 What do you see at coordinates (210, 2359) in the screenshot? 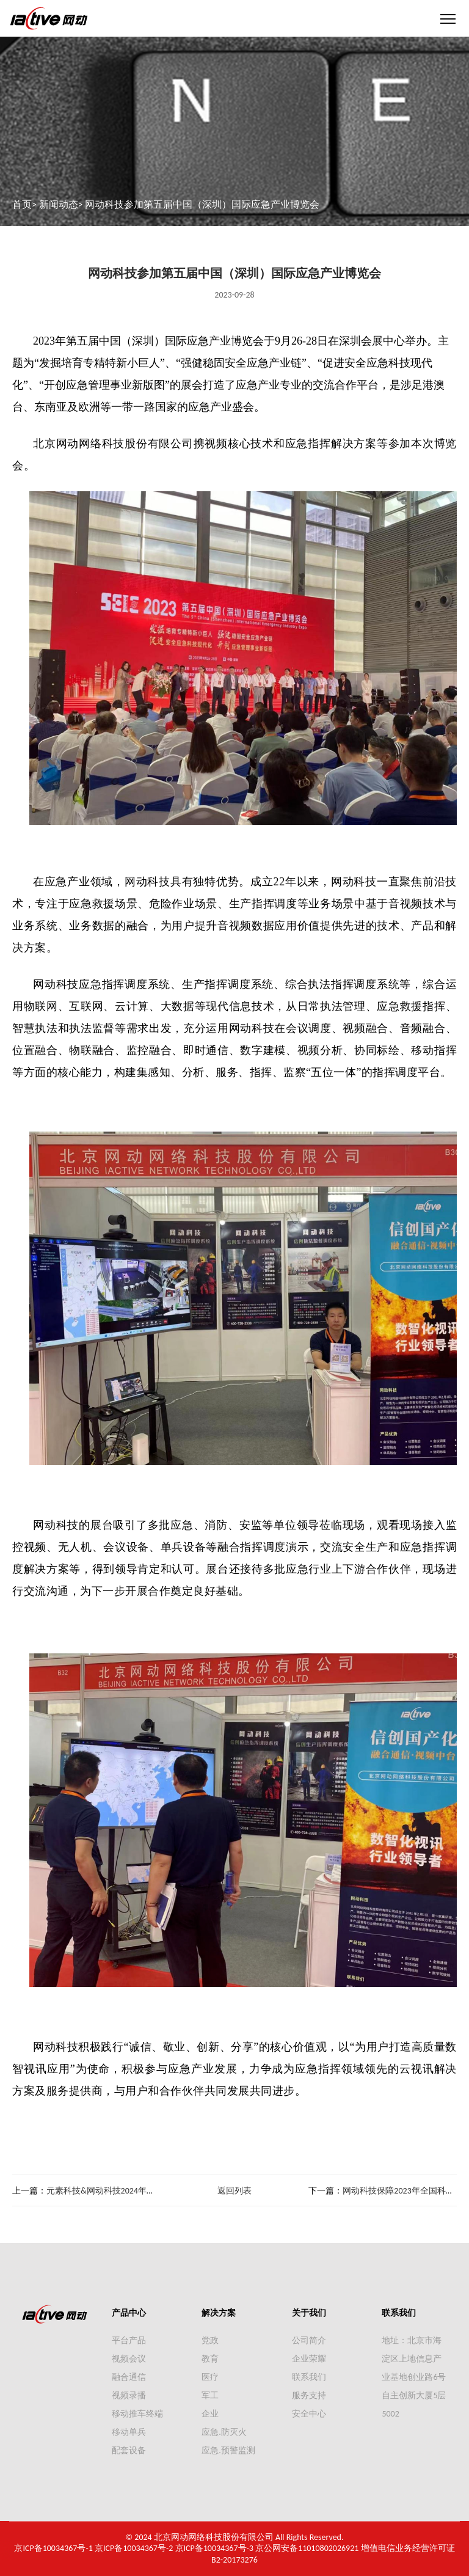
I see `教育` at bounding box center [210, 2359].